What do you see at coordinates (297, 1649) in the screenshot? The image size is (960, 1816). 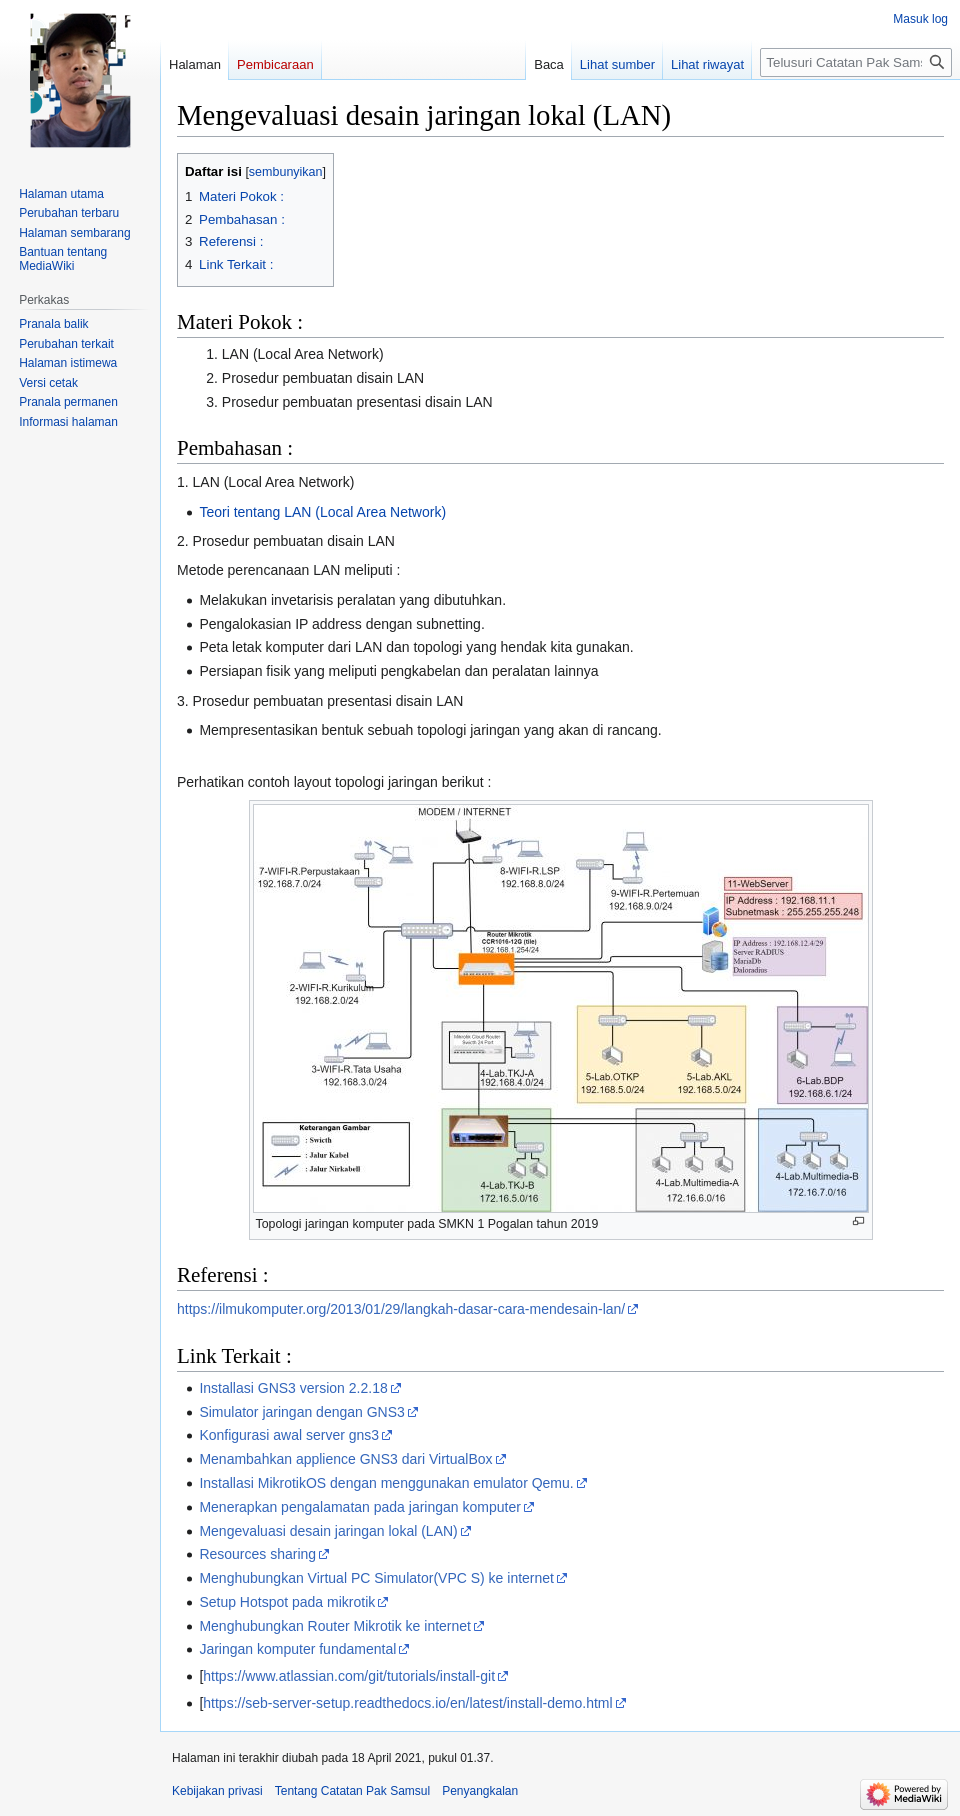 I see `Jaringan komputer fundamental` at bounding box center [297, 1649].